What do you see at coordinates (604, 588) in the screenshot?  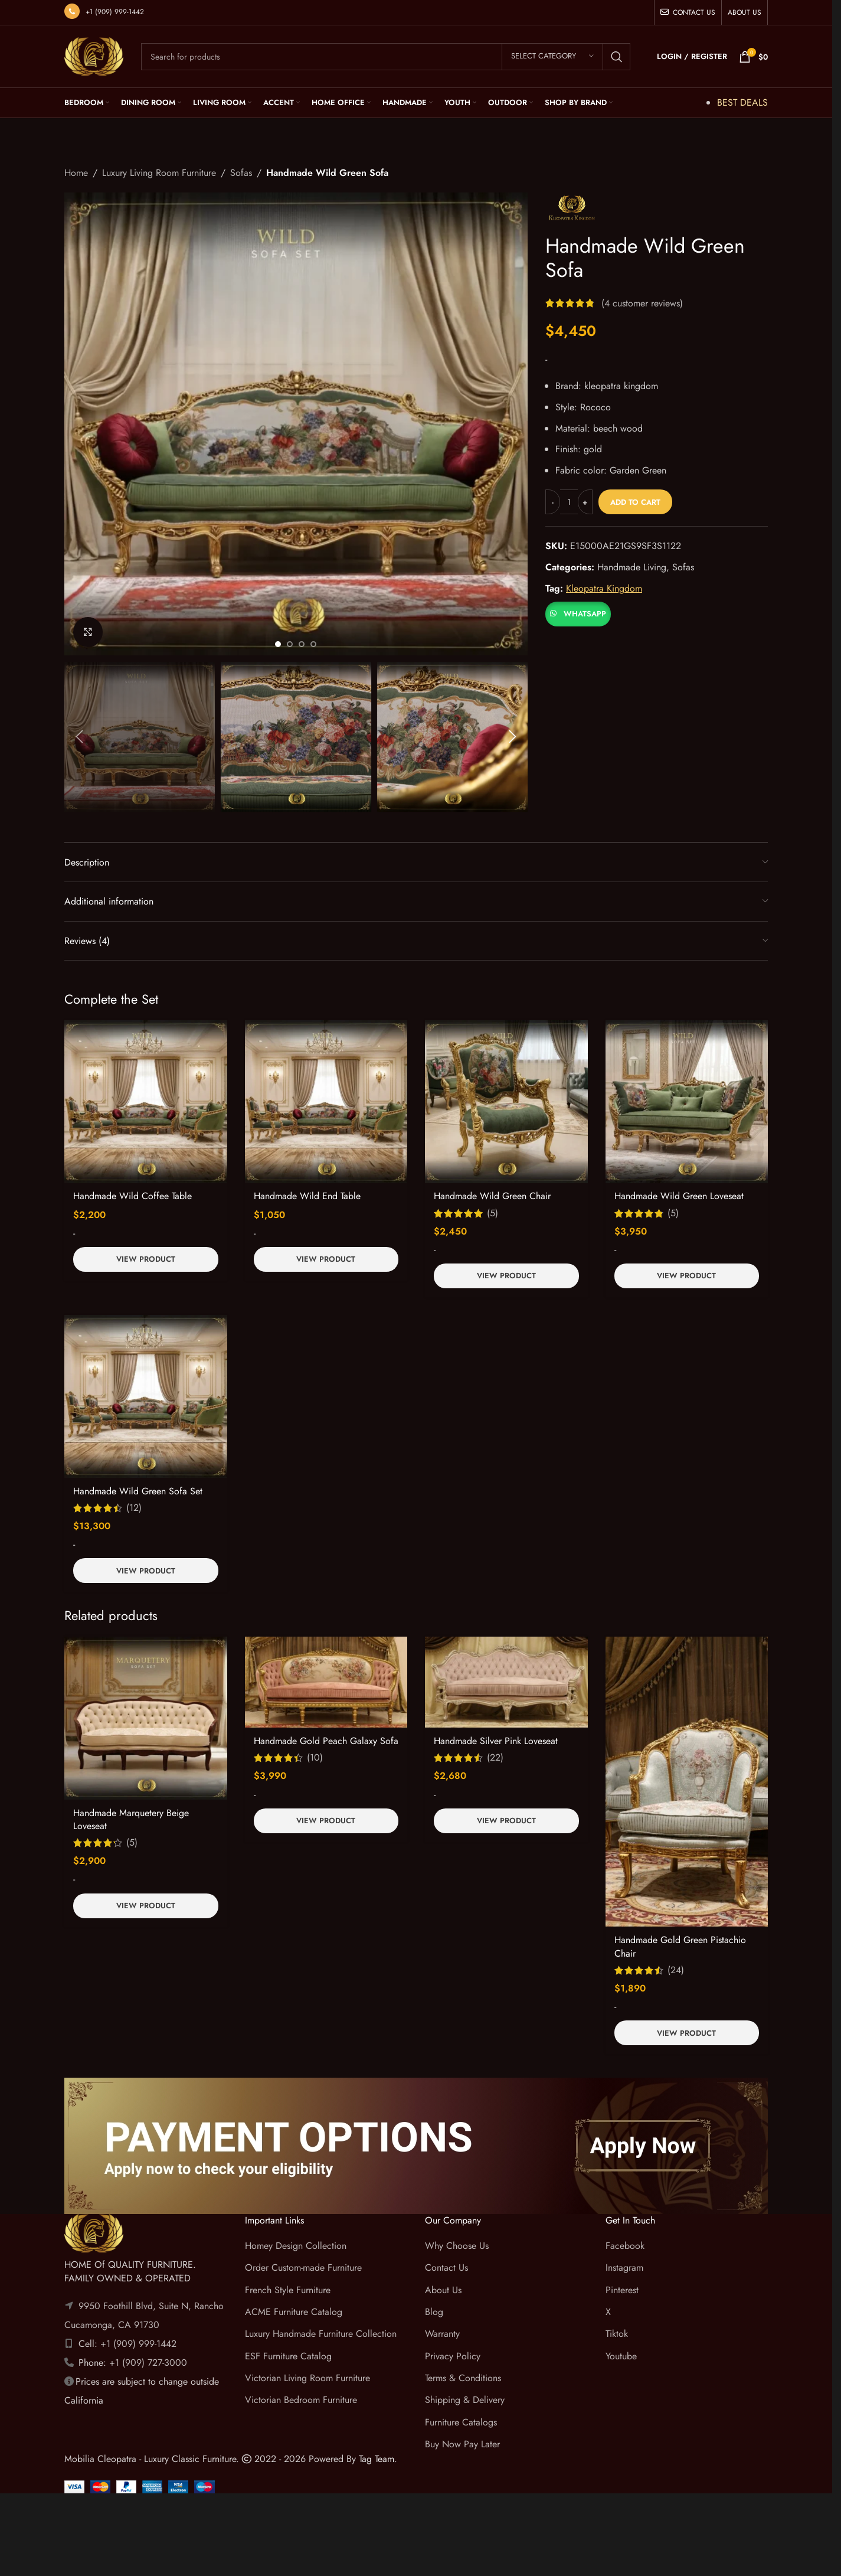 I see `Kleopatra Kingdom` at bounding box center [604, 588].